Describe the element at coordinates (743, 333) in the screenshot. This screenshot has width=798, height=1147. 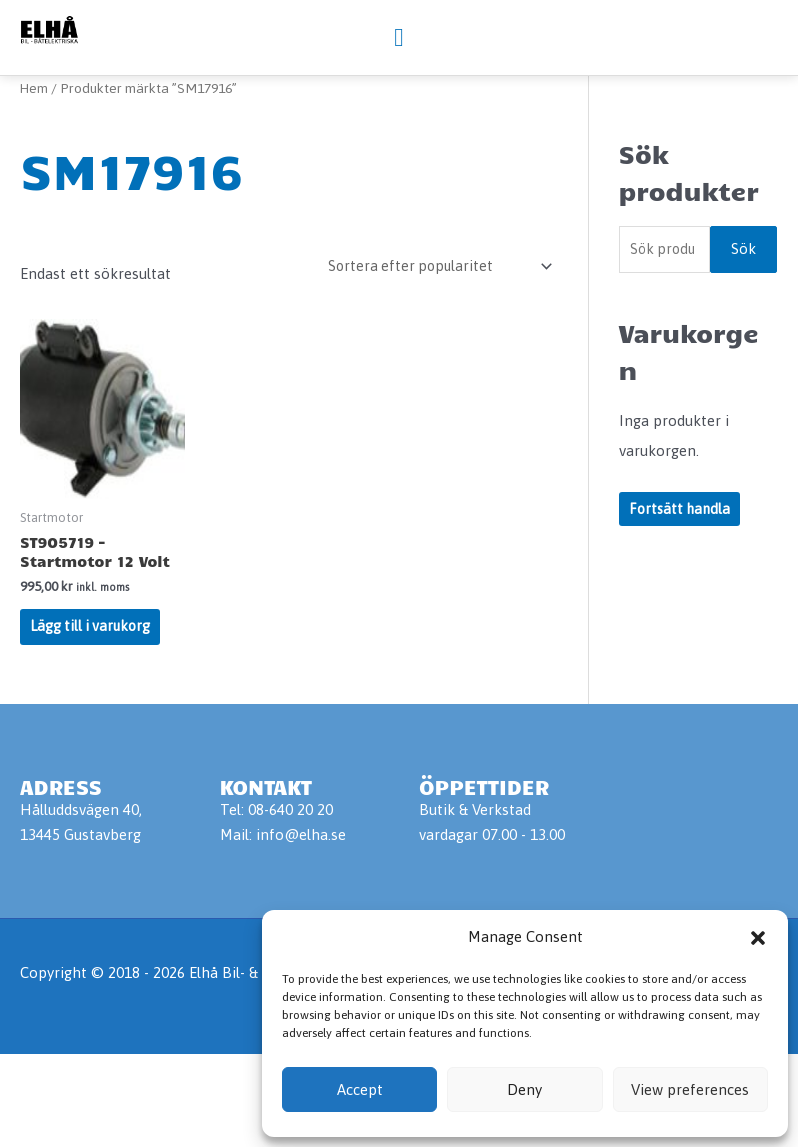
I see `Sök` at that location.